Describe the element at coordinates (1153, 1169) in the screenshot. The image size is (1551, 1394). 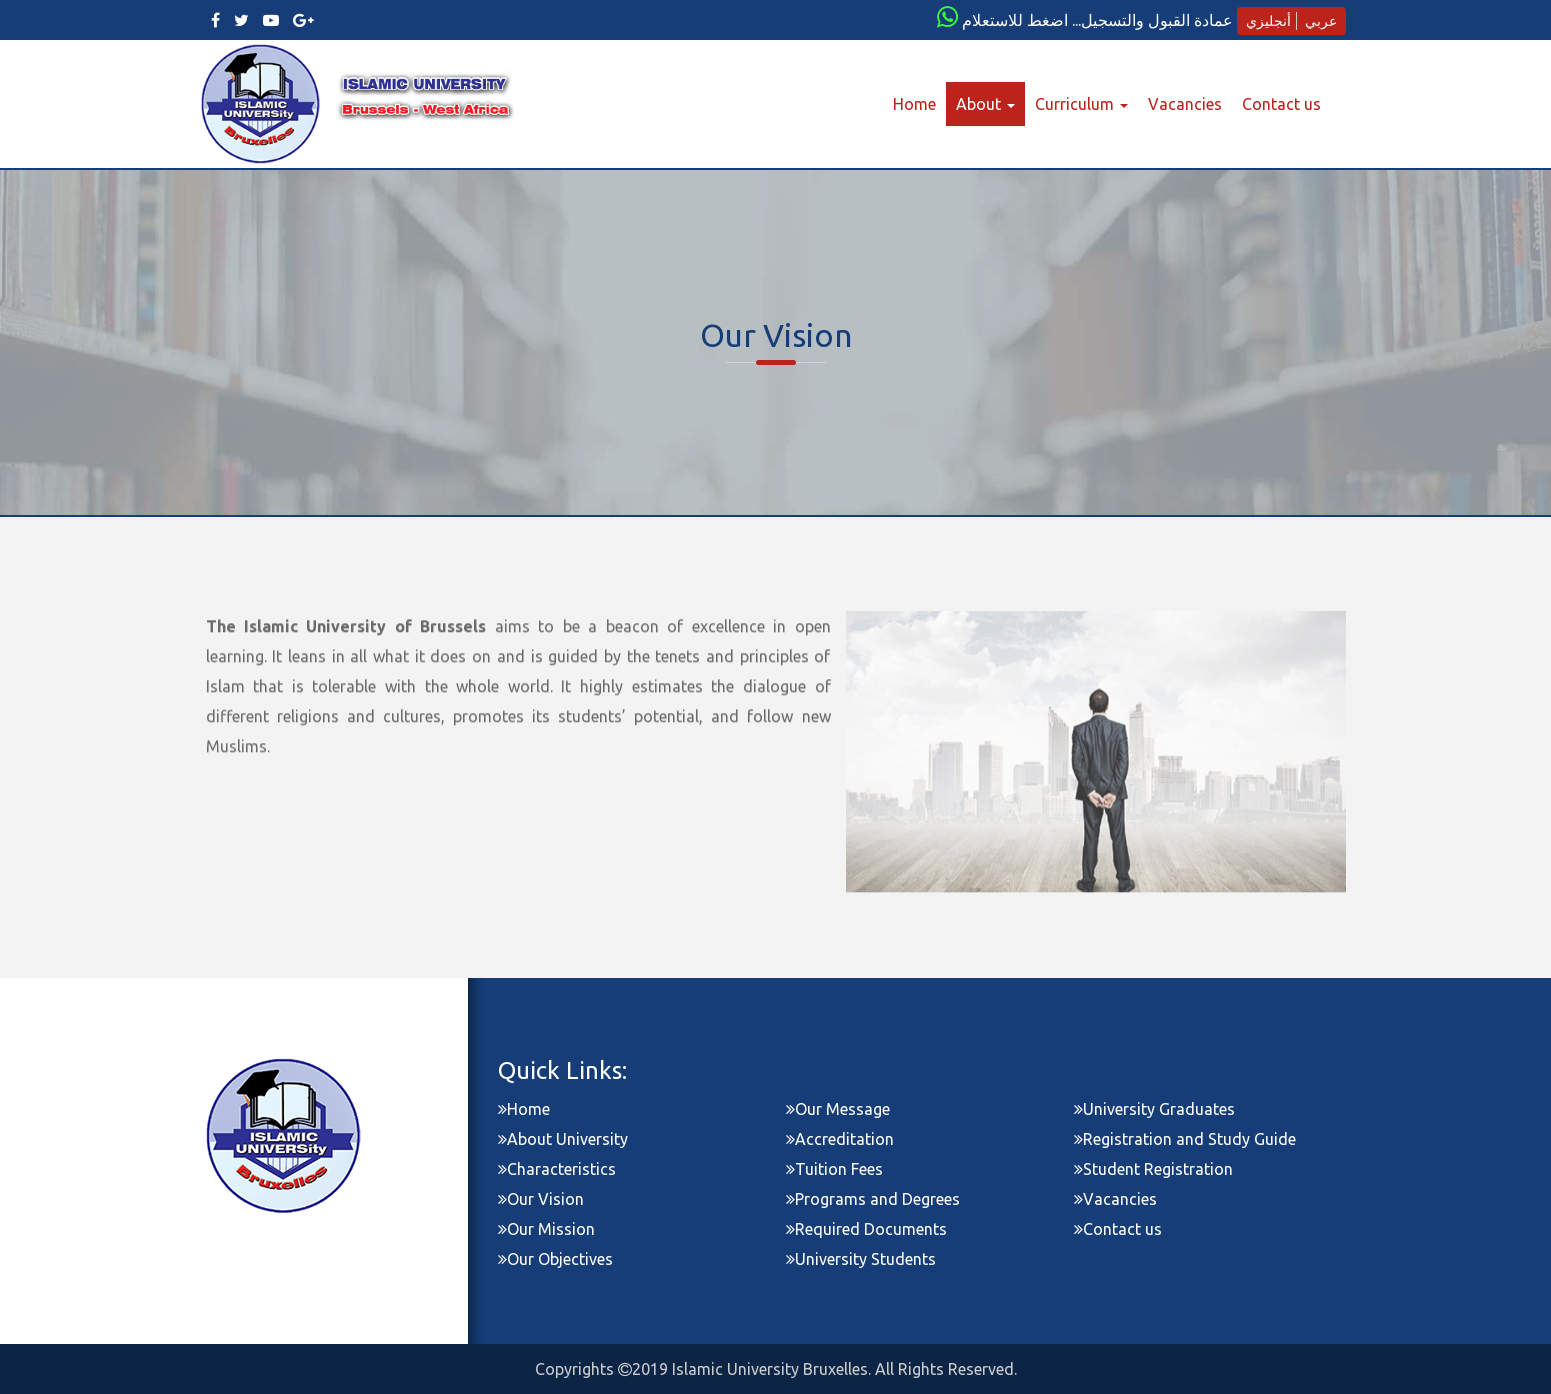
I see `Student Registration` at that location.